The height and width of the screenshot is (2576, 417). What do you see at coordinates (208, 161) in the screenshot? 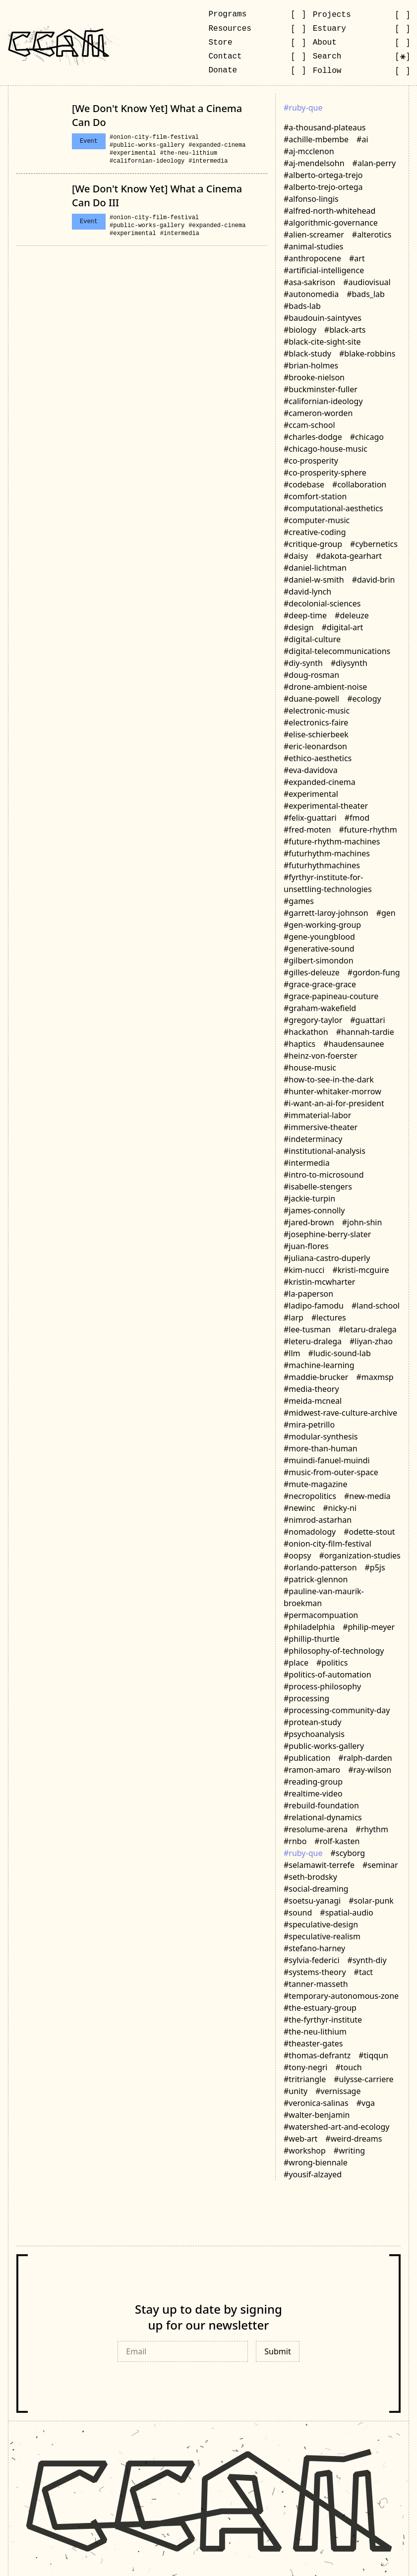
I see `#intermedia` at bounding box center [208, 161].